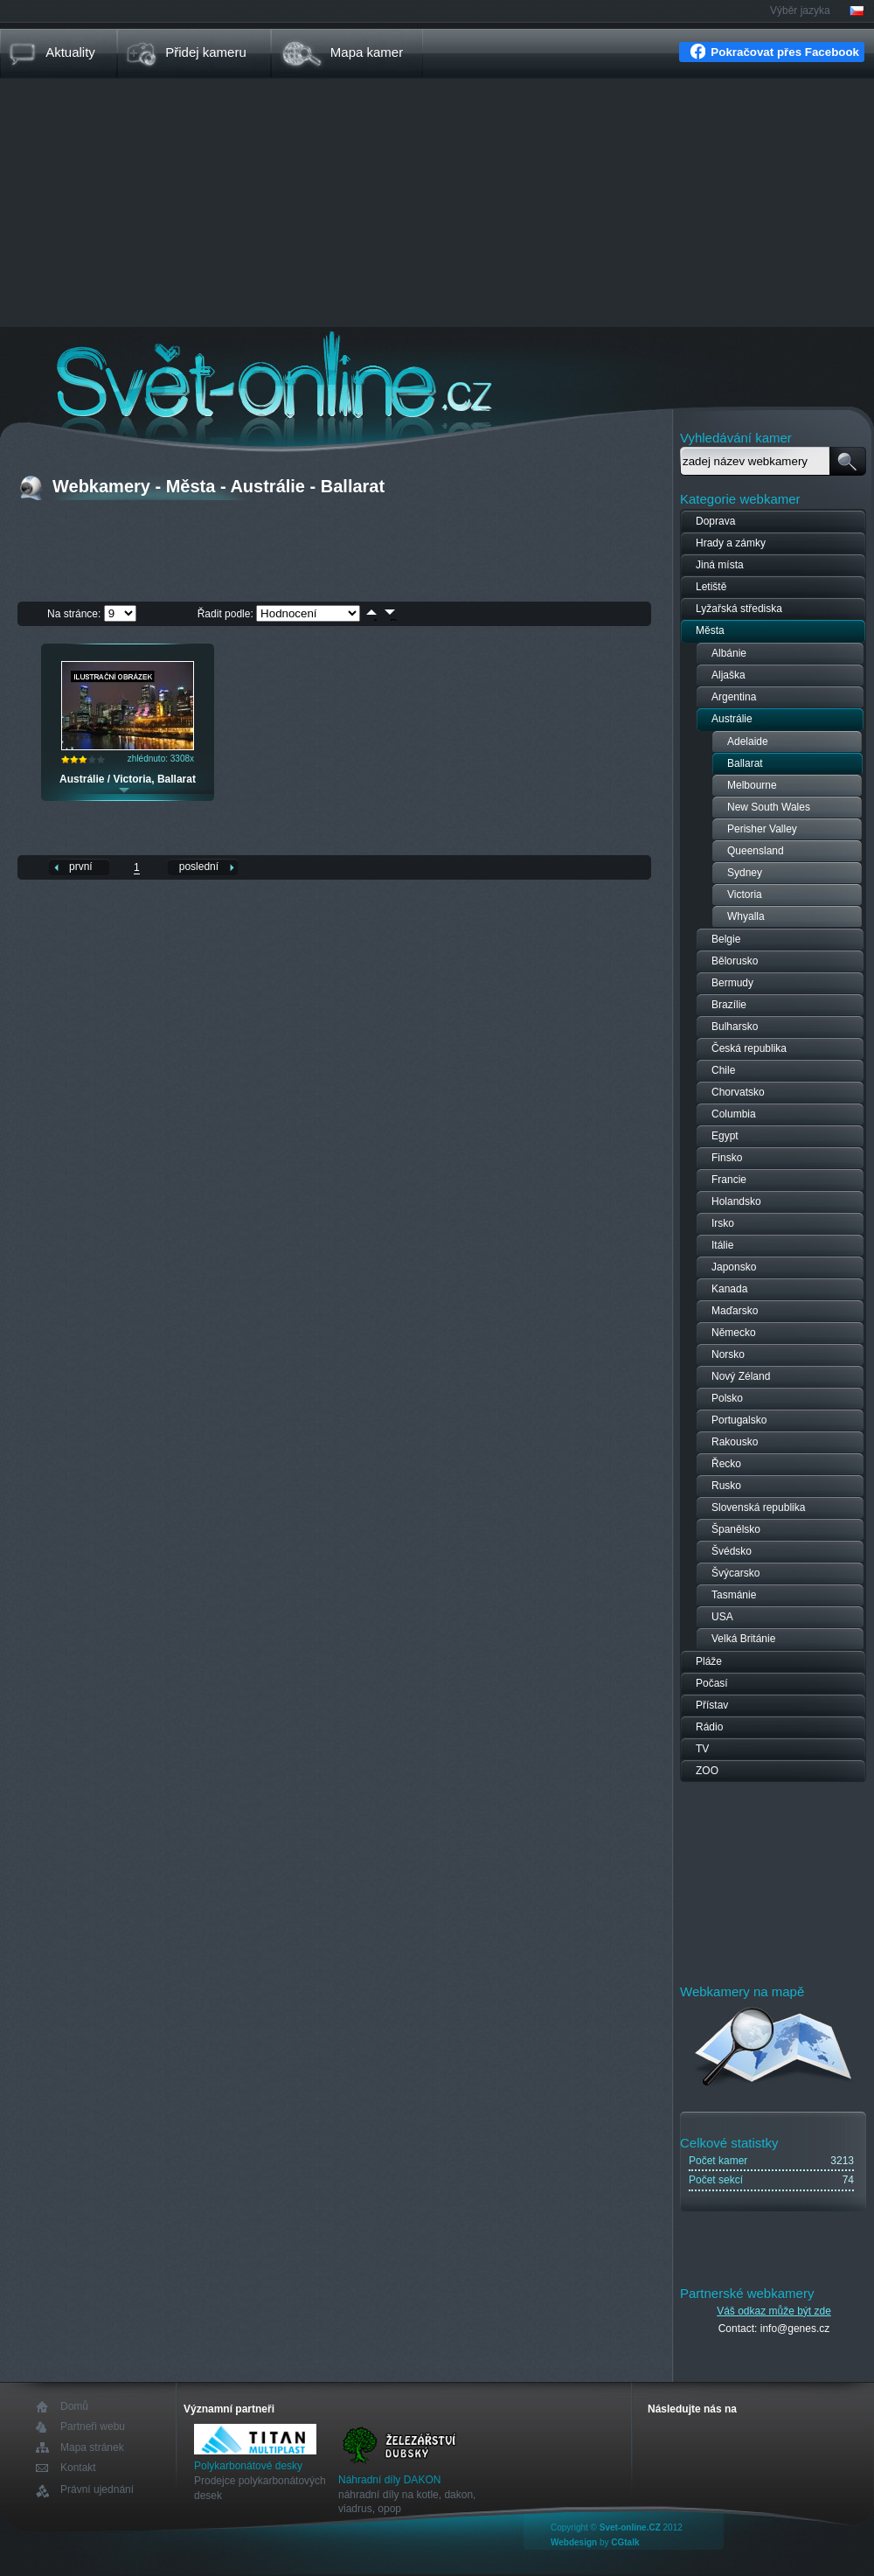  I want to click on Pláže, so click(709, 1661).